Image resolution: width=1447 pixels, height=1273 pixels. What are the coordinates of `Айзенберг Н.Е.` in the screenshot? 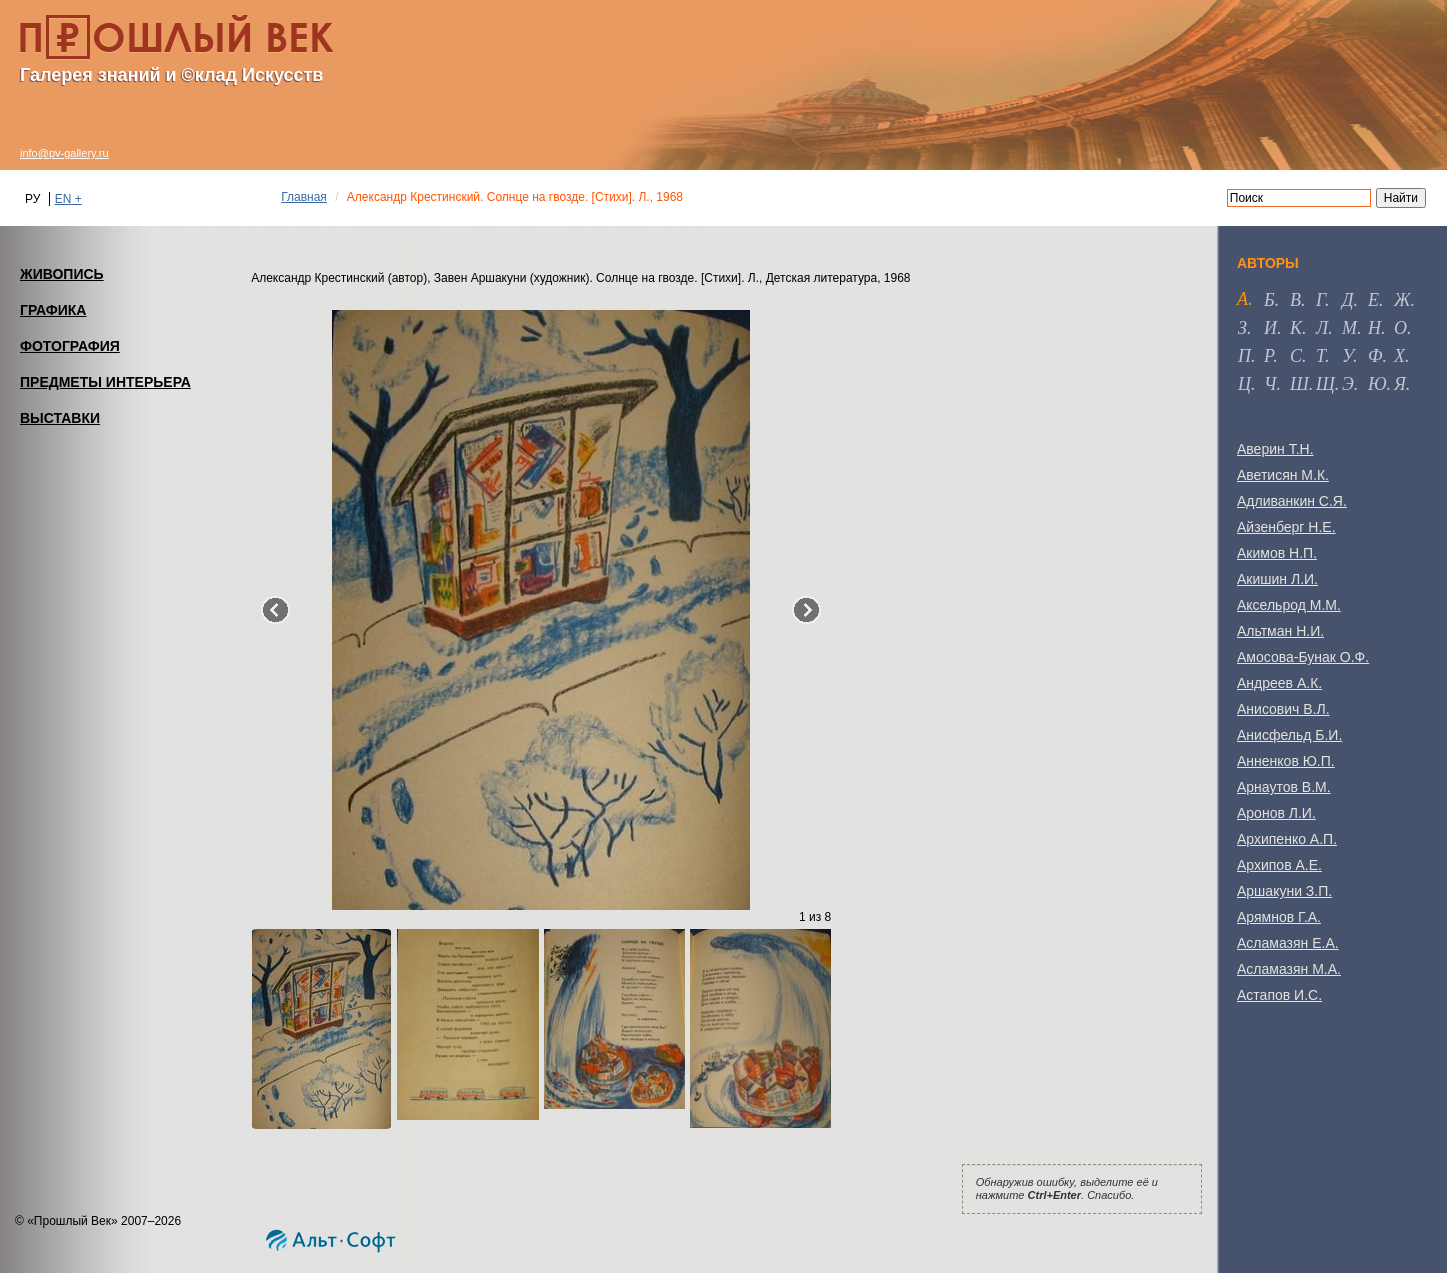 It's located at (1286, 527).